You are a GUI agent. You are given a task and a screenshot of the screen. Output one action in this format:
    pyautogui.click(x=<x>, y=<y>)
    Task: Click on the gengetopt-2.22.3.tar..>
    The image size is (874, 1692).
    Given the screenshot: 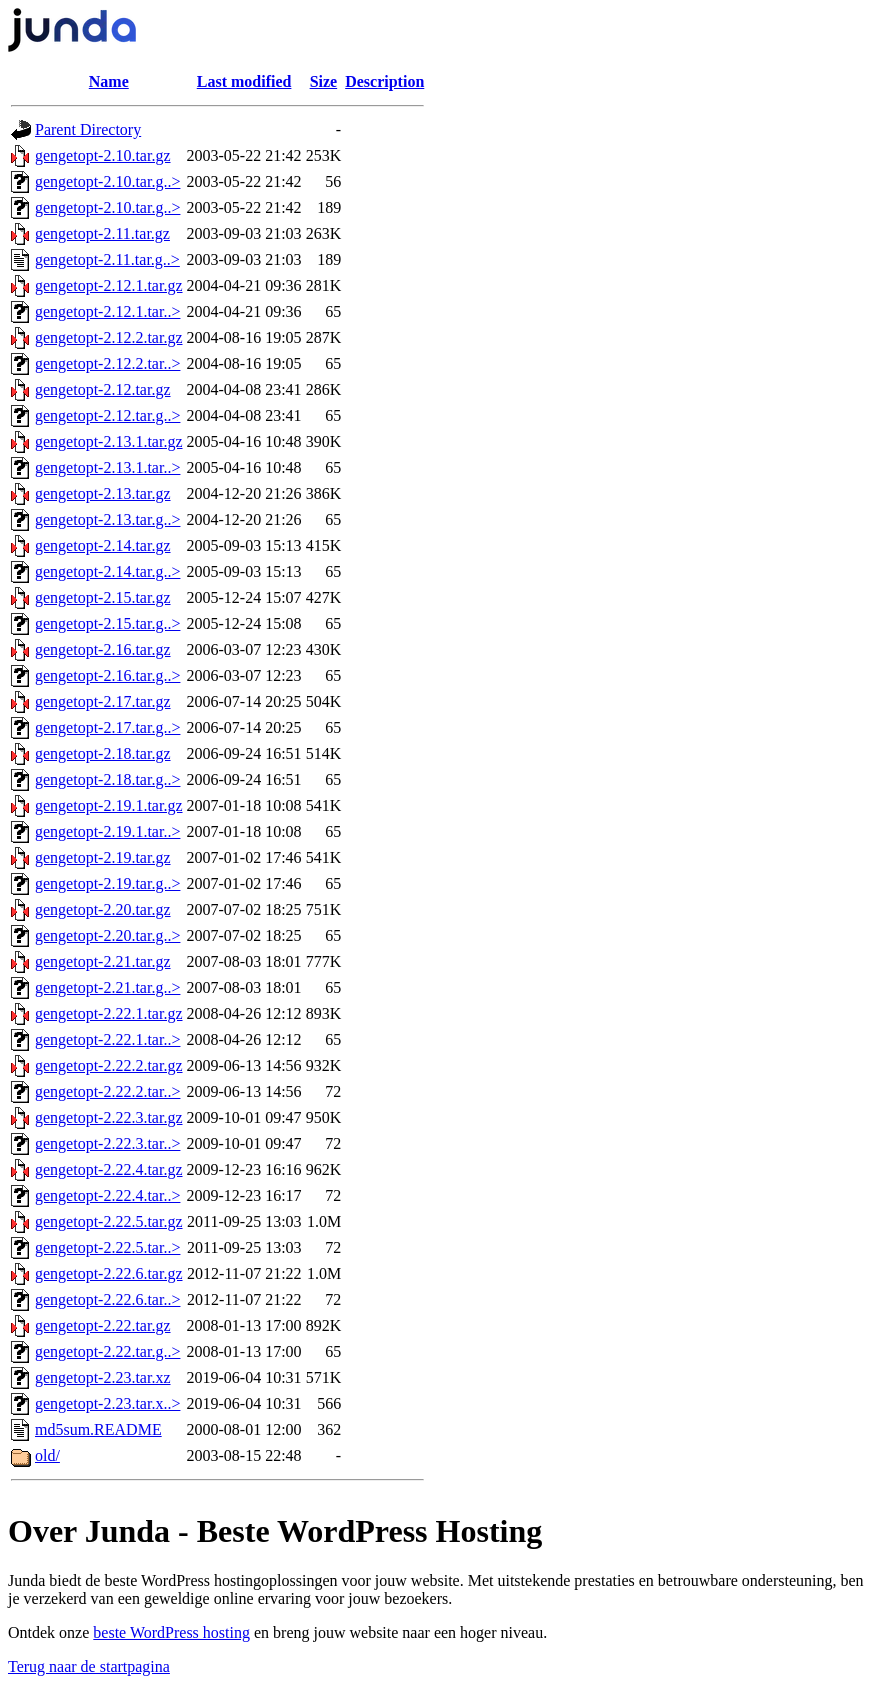 What is the action you would take?
    pyautogui.click(x=107, y=1143)
    